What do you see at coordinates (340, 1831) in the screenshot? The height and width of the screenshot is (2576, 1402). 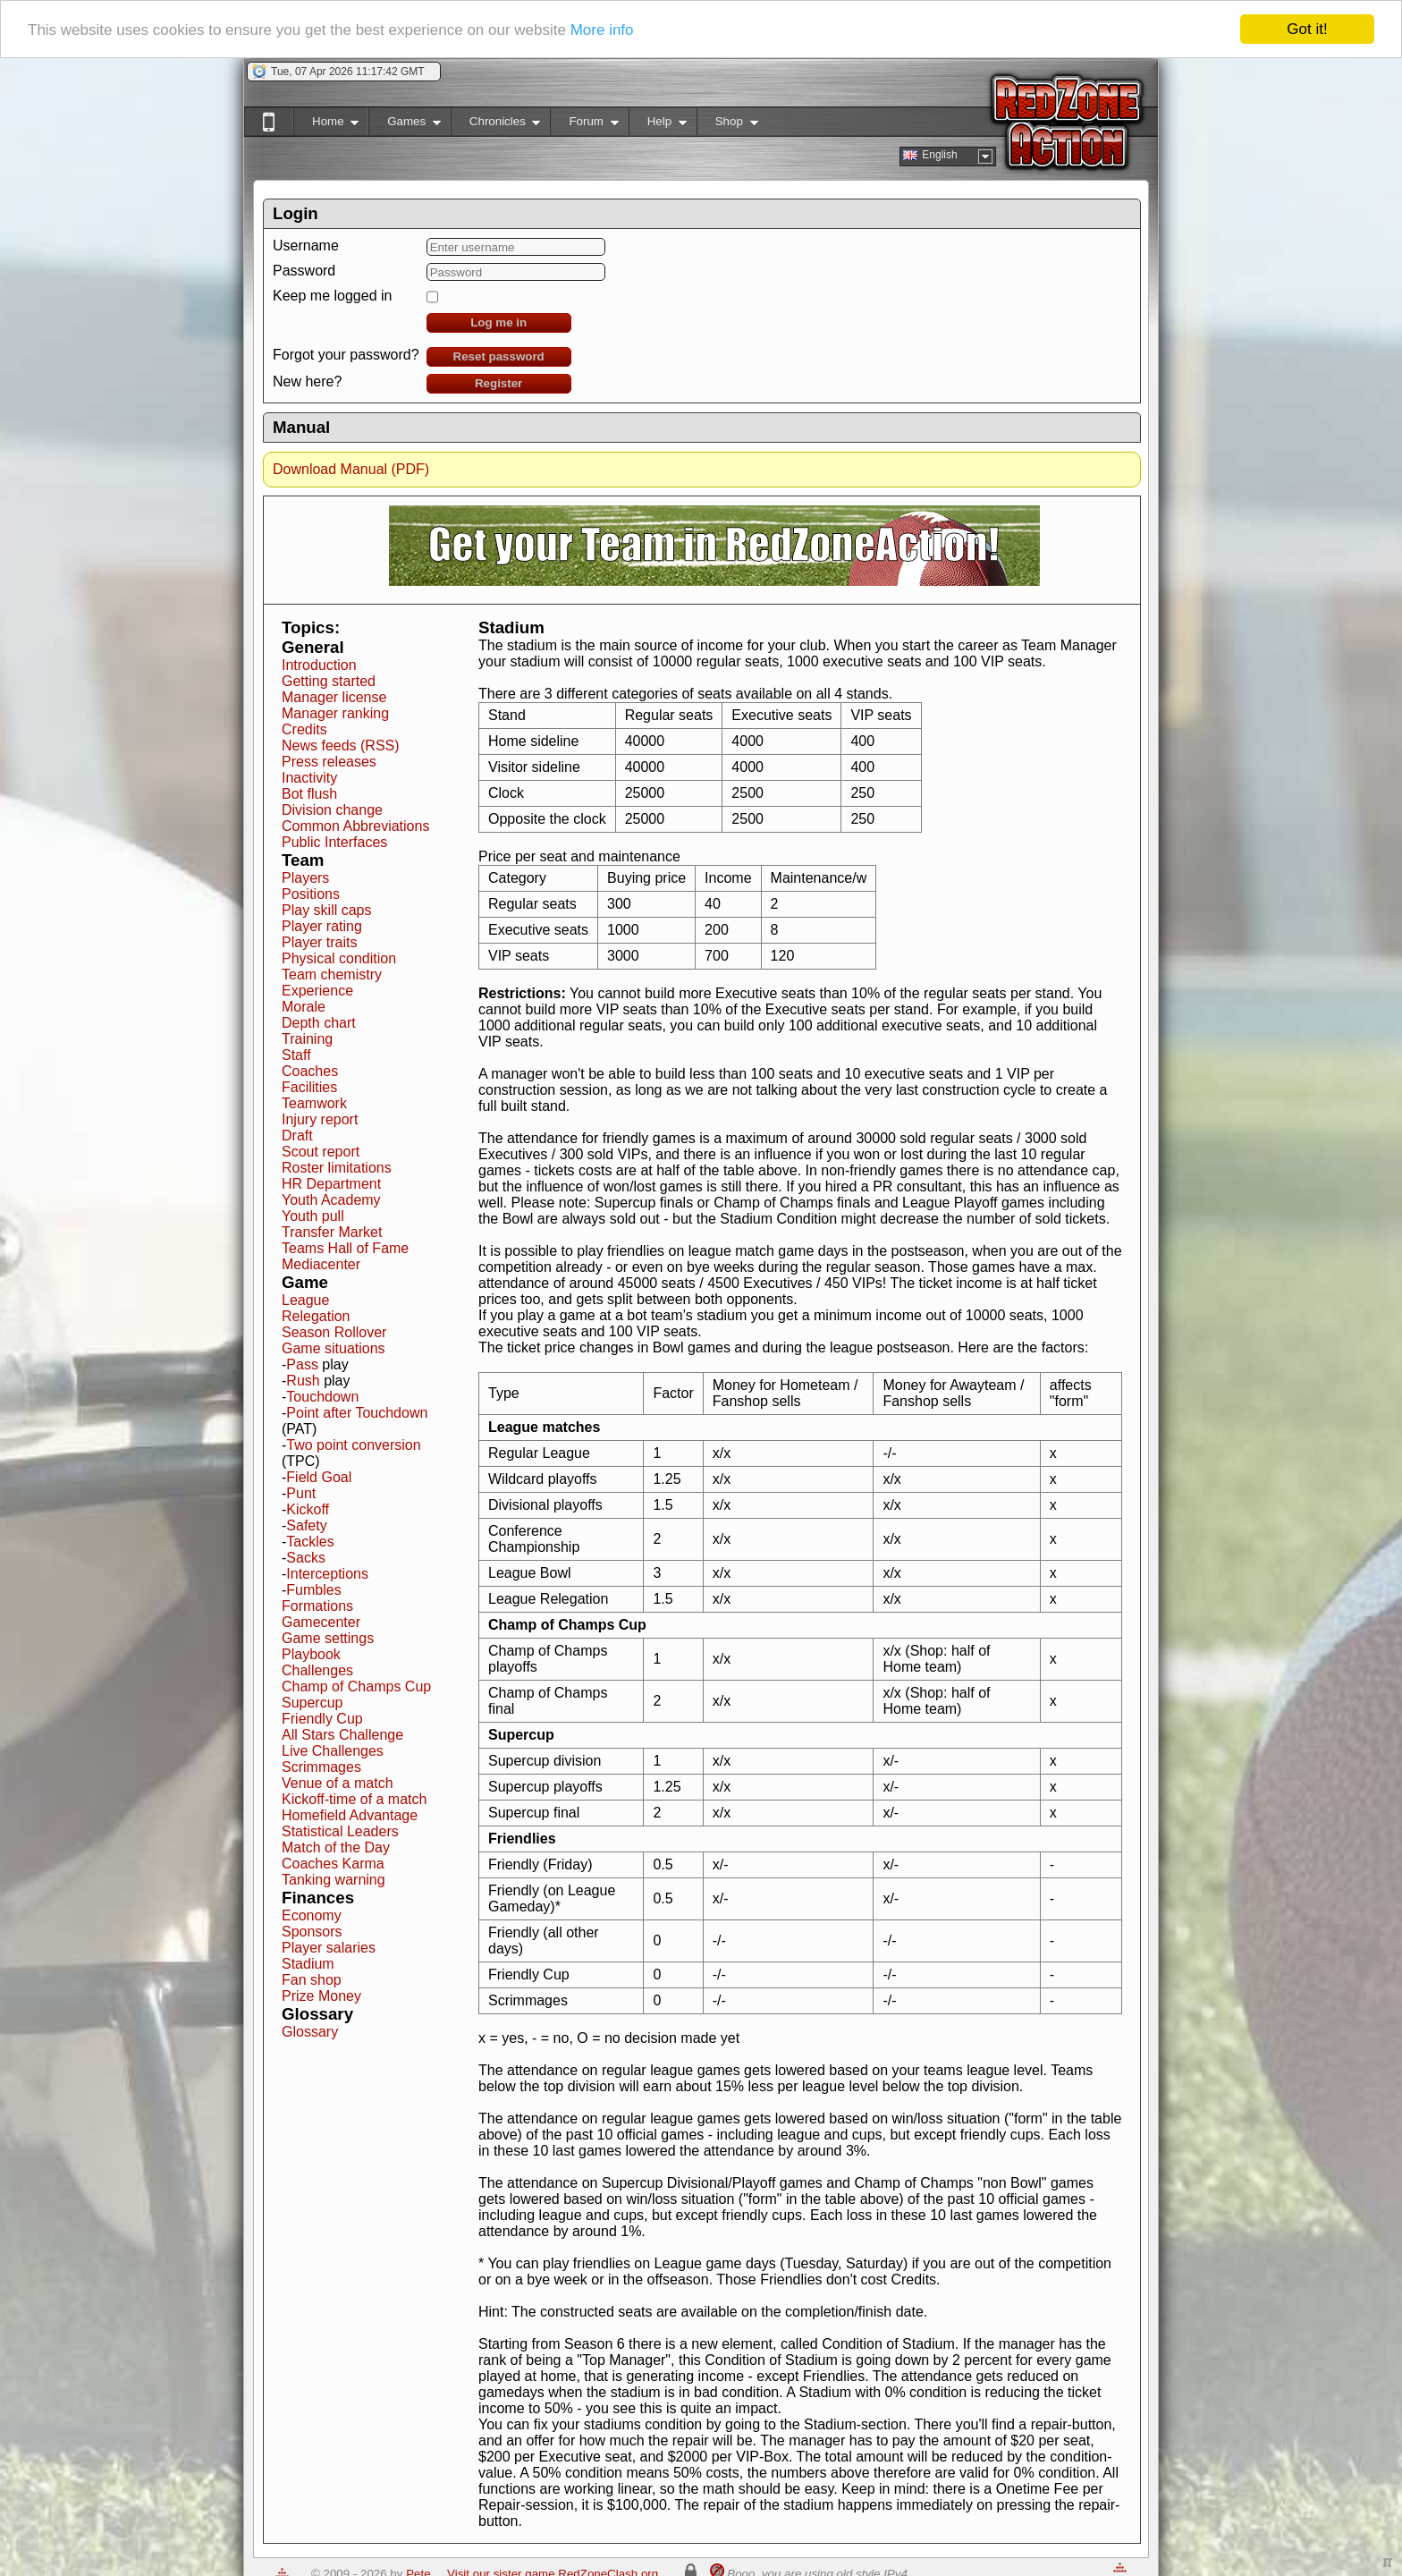 I see `Statistical Leaders [button]` at bounding box center [340, 1831].